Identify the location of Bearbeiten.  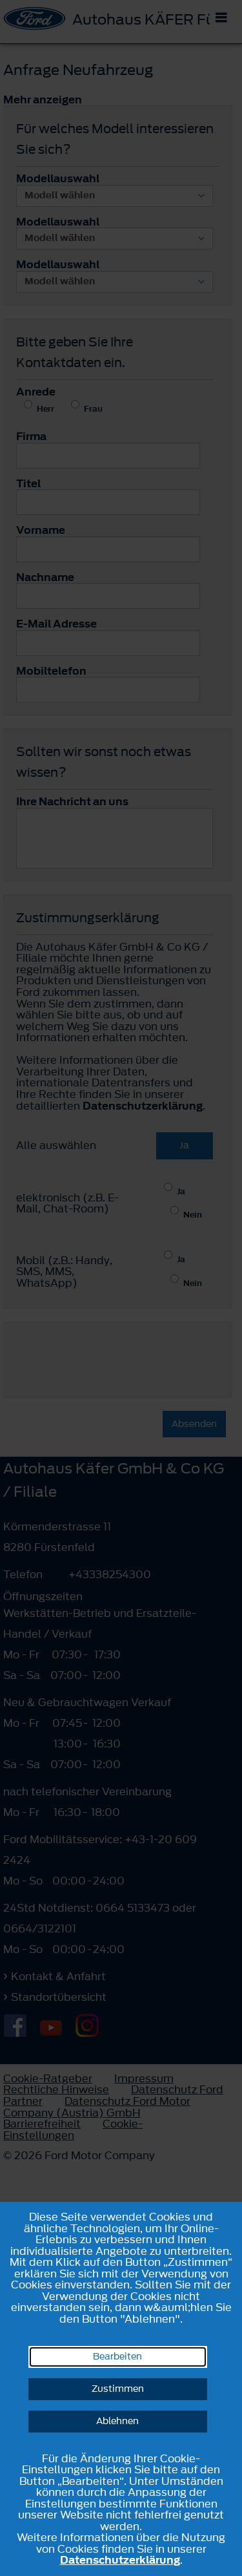
(117, 2356).